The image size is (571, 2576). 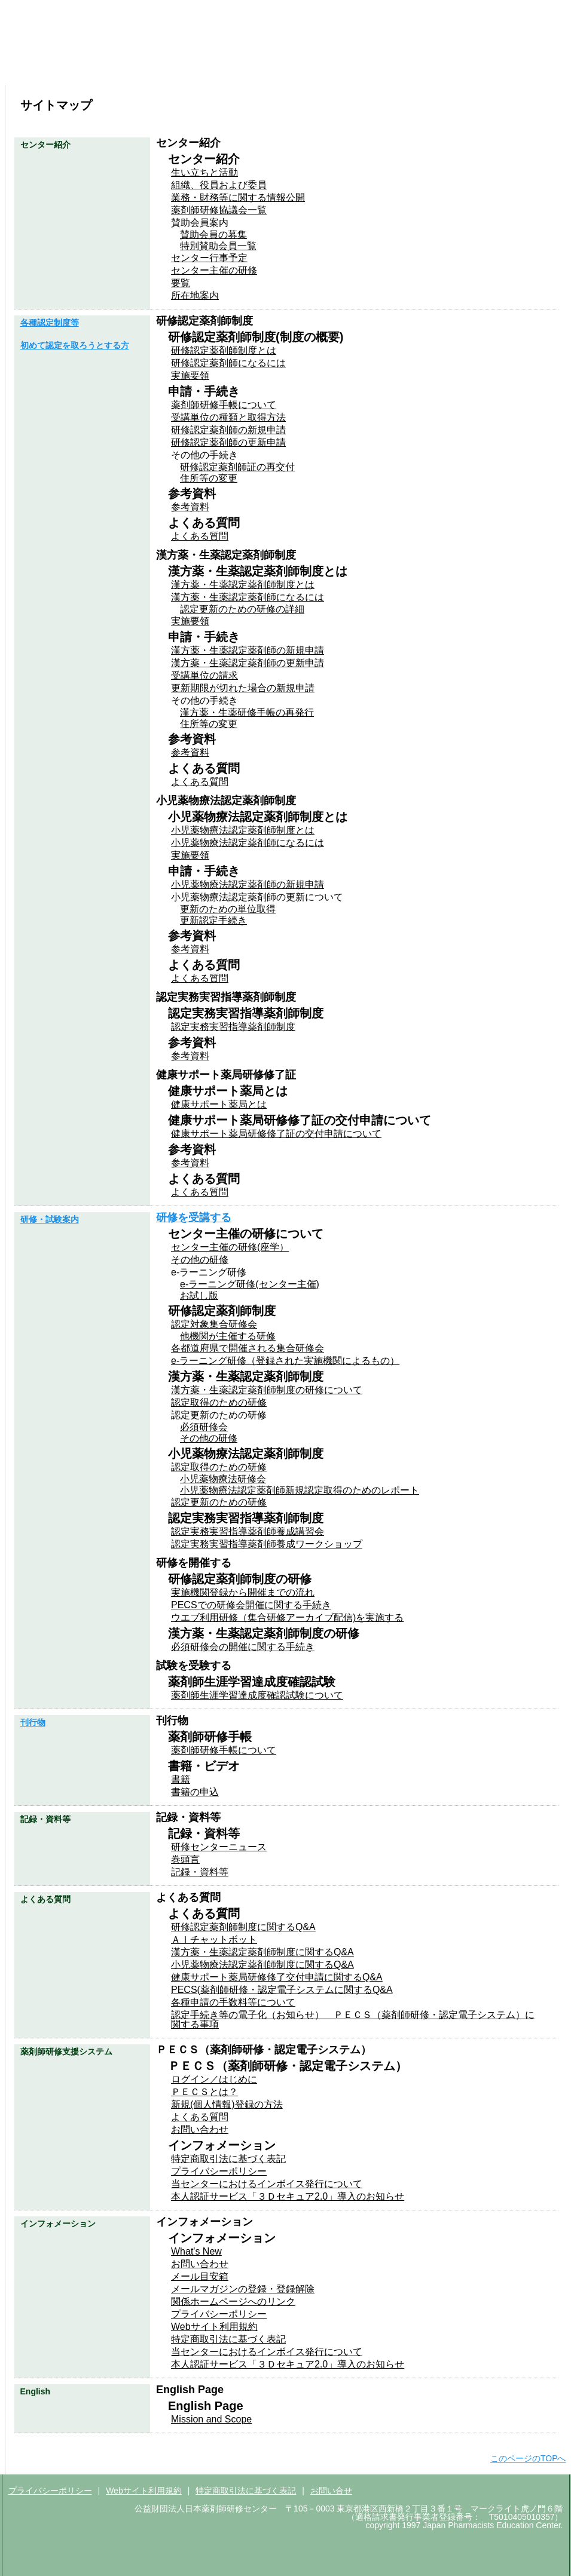 What do you see at coordinates (287, 2196) in the screenshot?
I see `本人認証サービス「３Ｄセキュア2.0」導入のお知らせ` at bounding box center [287, 2196].